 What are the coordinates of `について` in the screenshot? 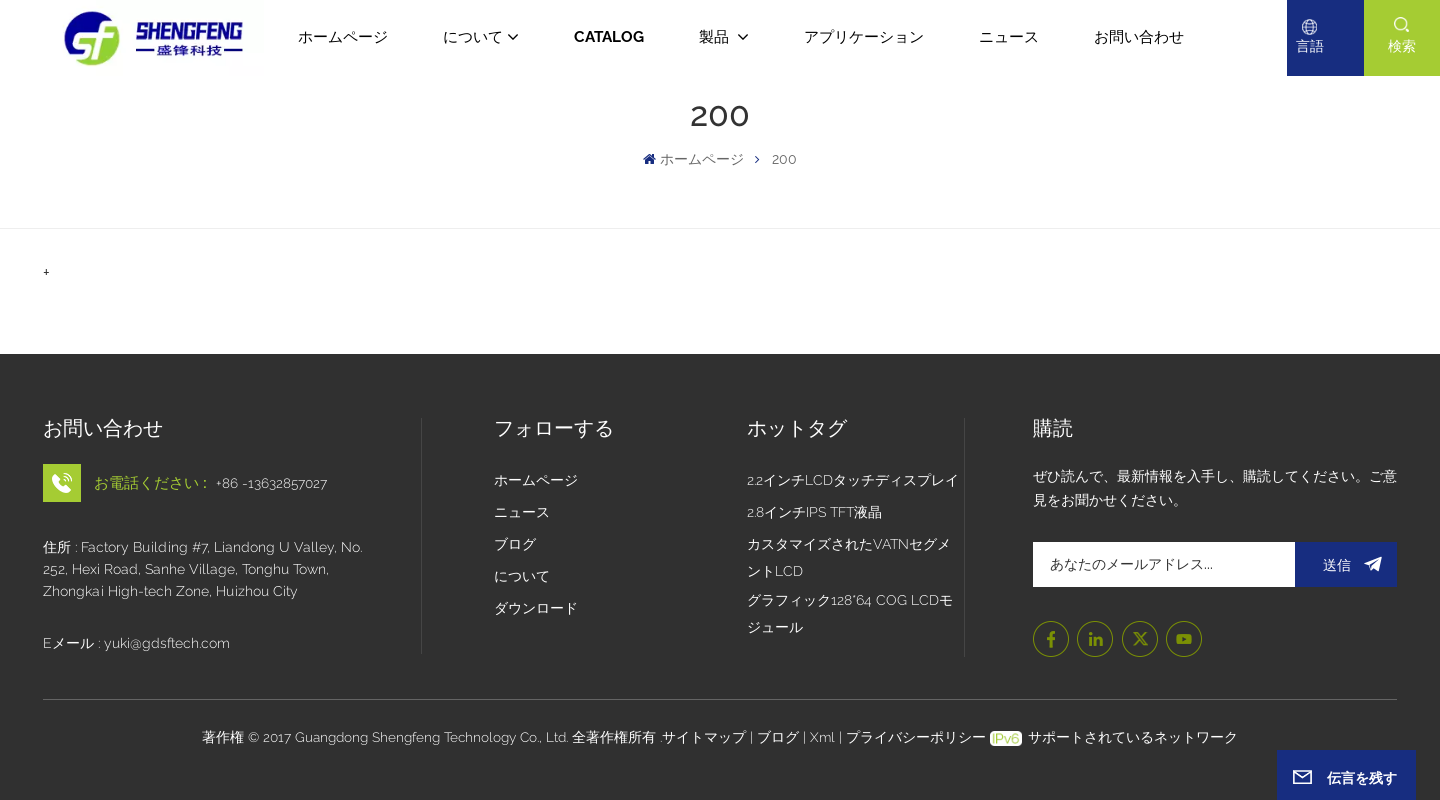 It's located at (473, 37).